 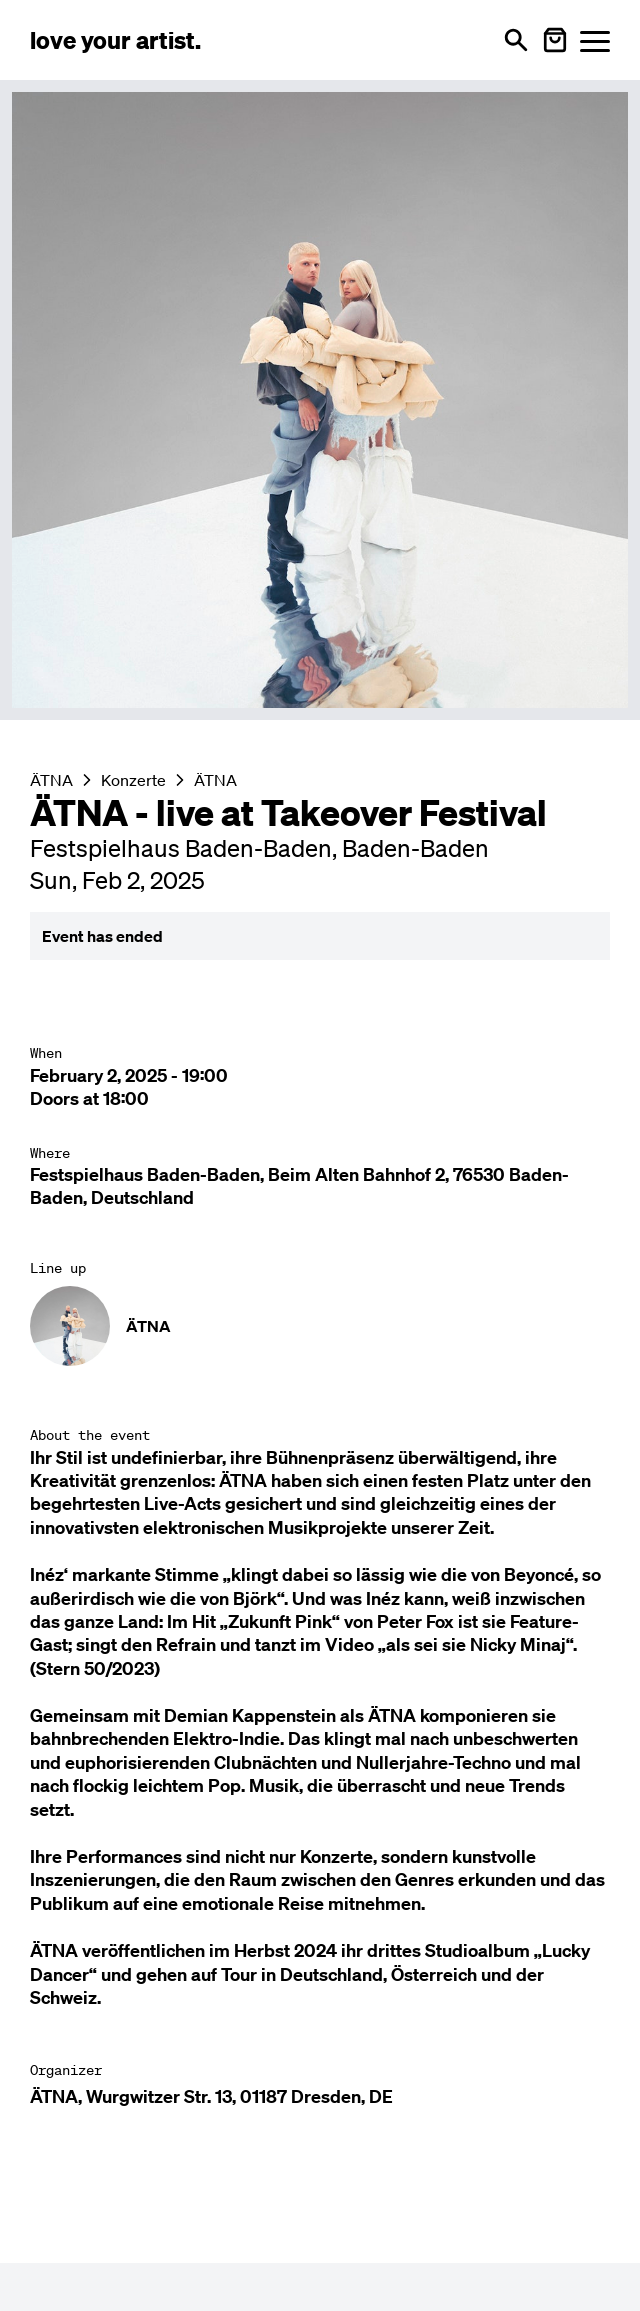 What do you see at coordinates (115, 40) in the screenshot?
I see `[Love Your Artist - Zur Startseite]` at bounding box center [115, 40].